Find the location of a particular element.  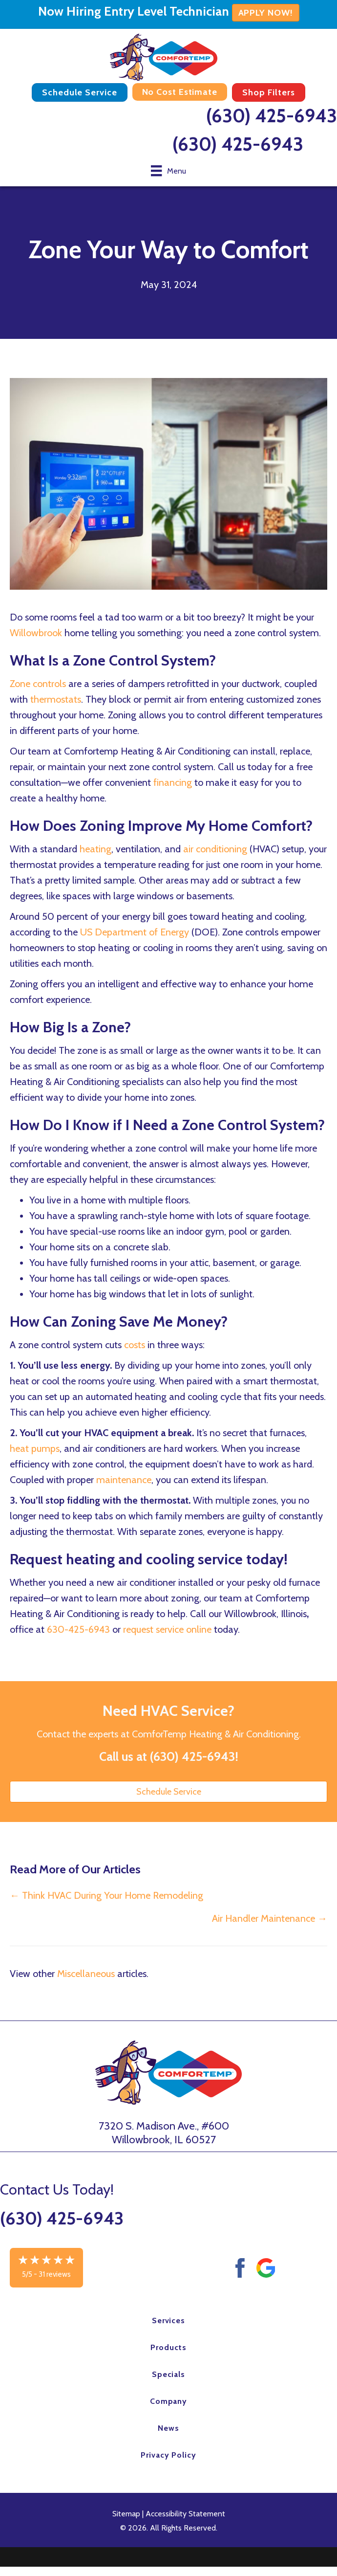

request service online is located at coordinates (168, 1629).